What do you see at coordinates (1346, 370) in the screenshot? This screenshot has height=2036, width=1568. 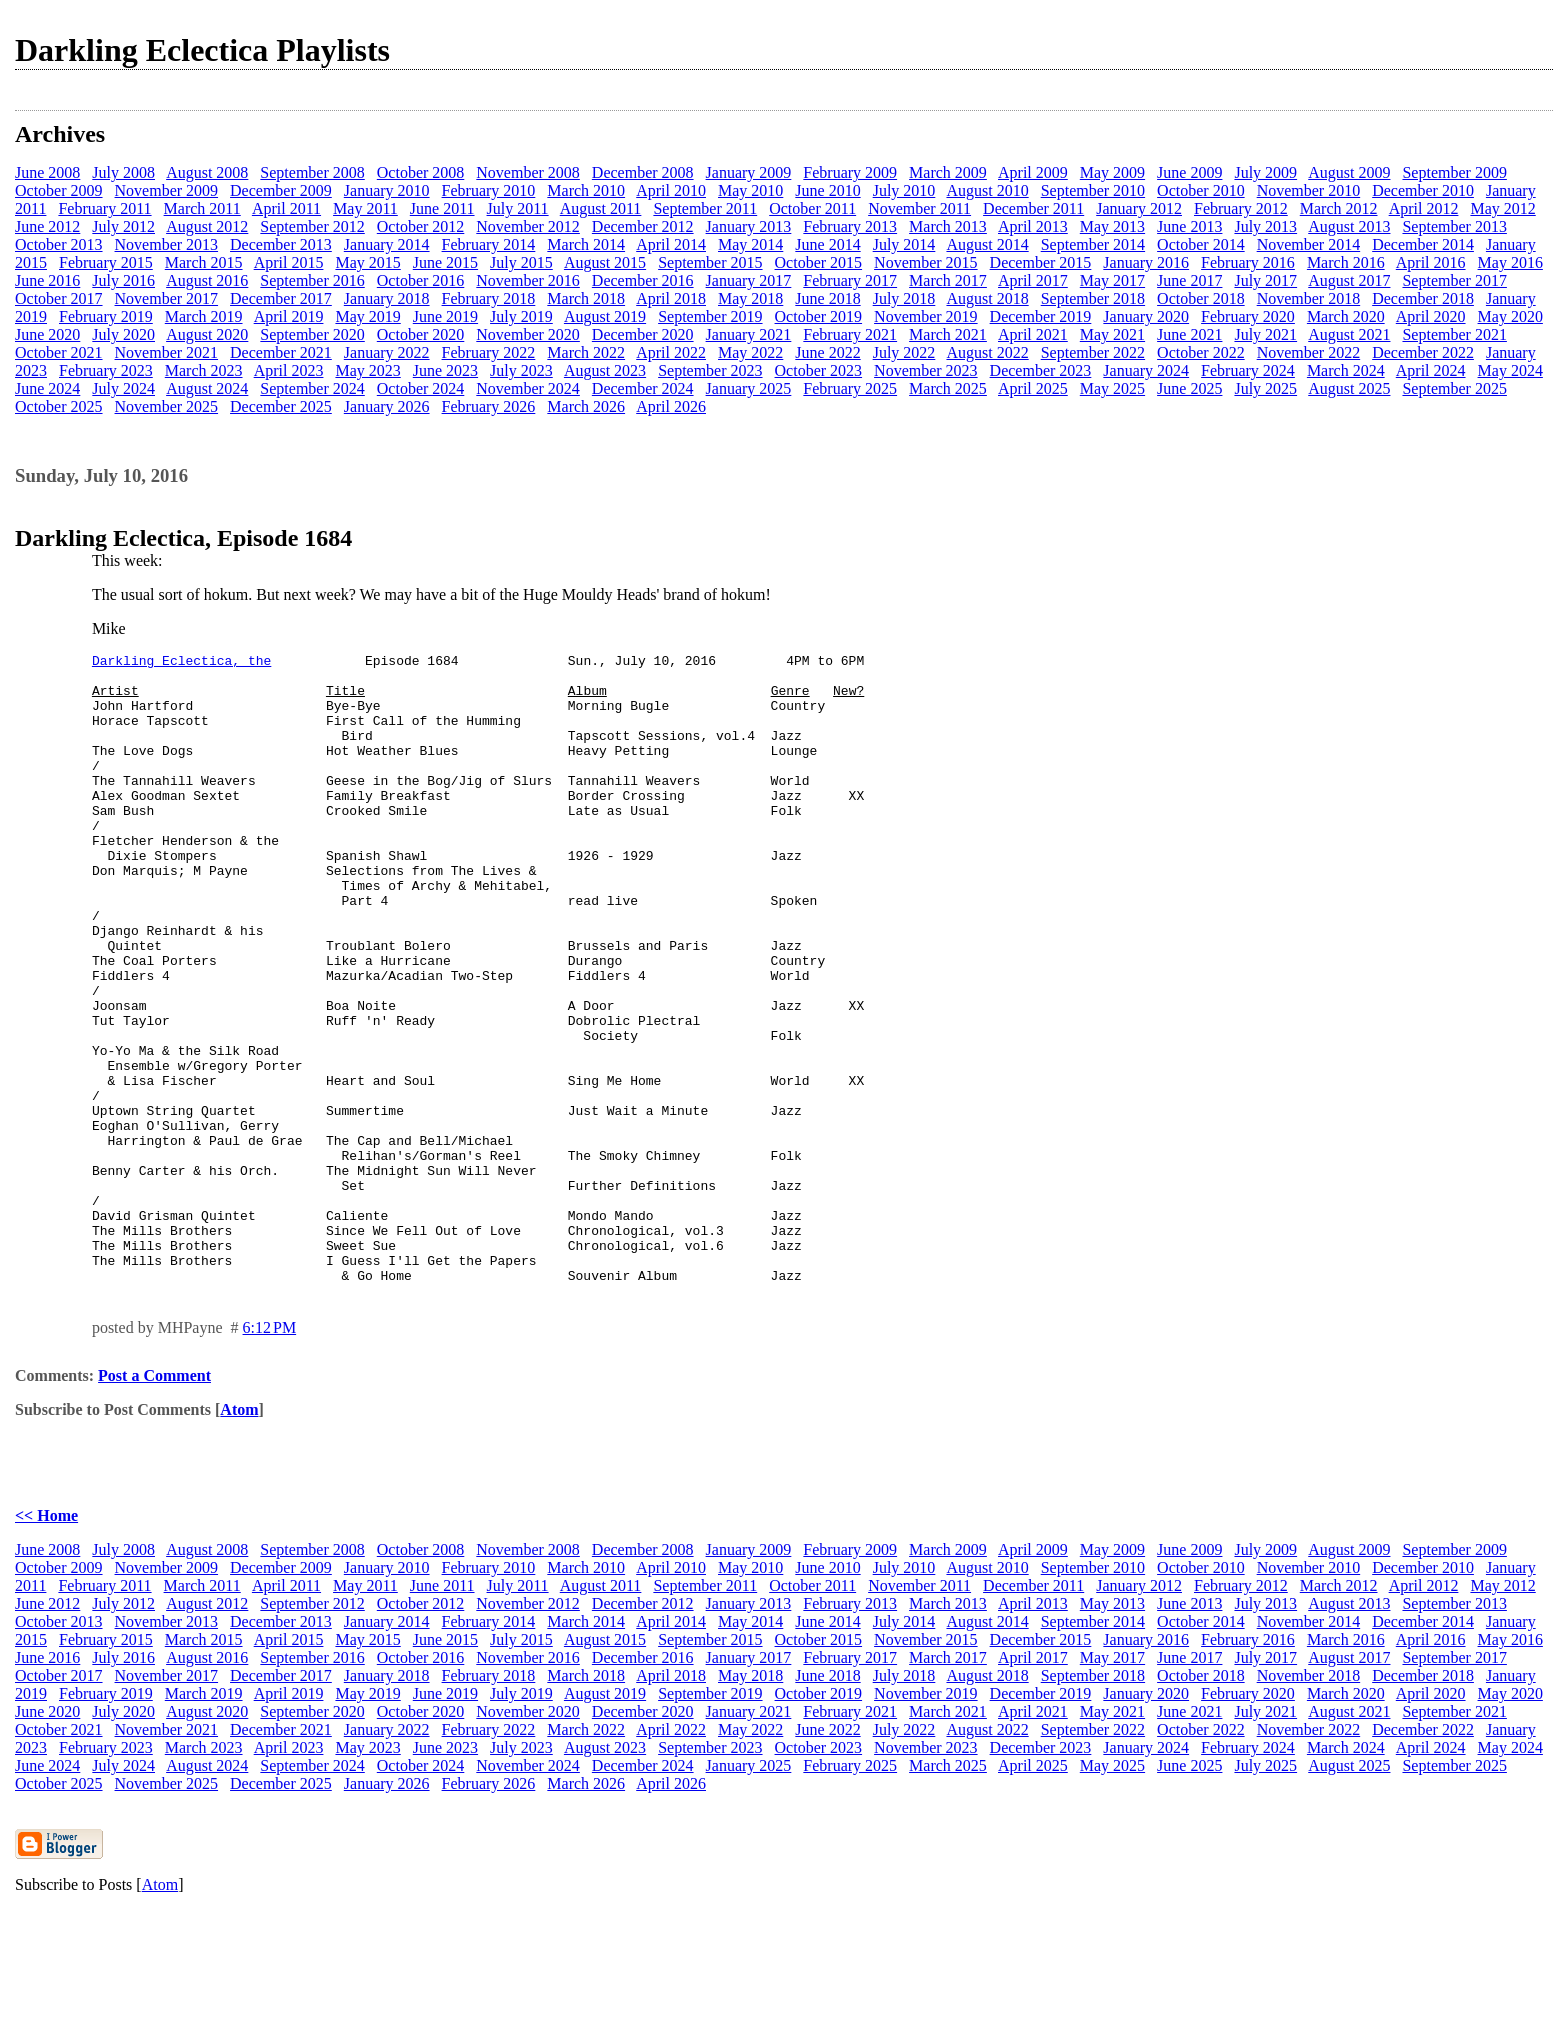 I see `March 2024` at bounding box center [1346, 370].